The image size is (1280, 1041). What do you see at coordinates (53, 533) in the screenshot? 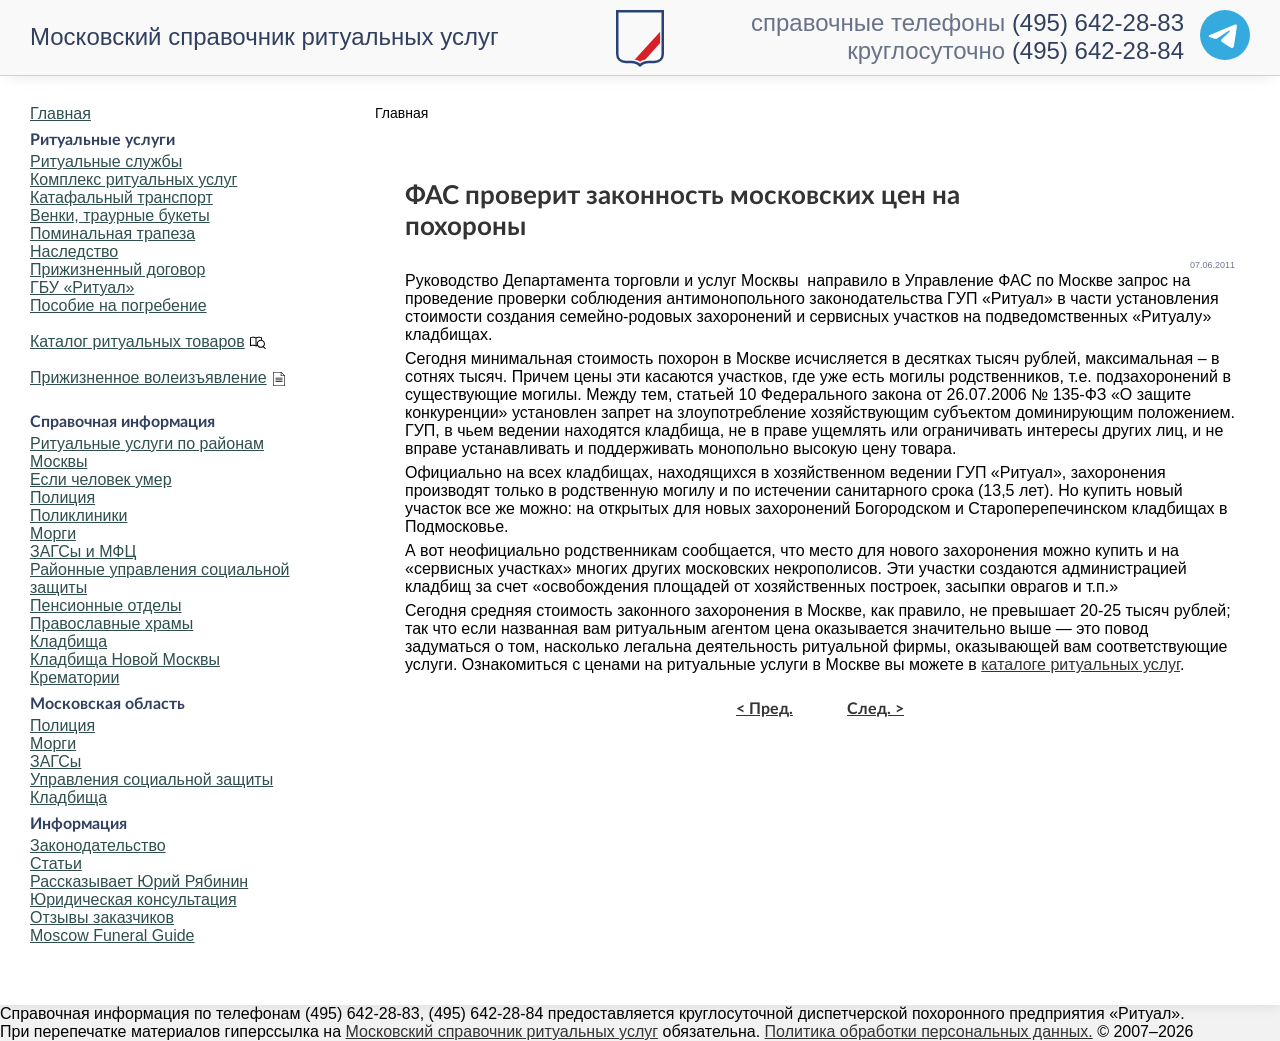
I see `Морги` at bounding box center [53, 533].